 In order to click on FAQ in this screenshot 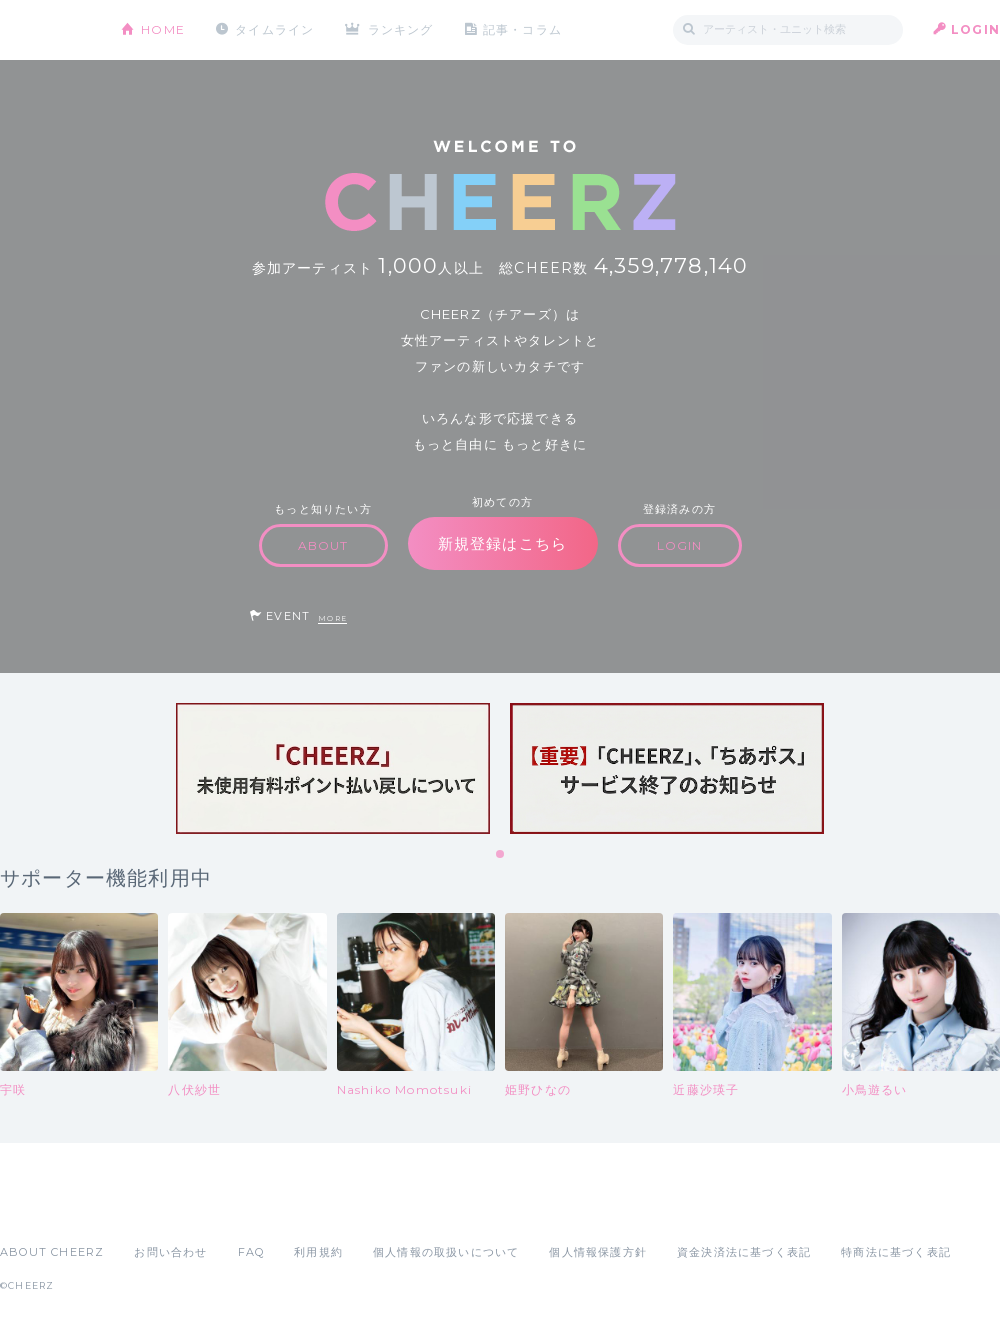, I will do `click(251, 1252)`.